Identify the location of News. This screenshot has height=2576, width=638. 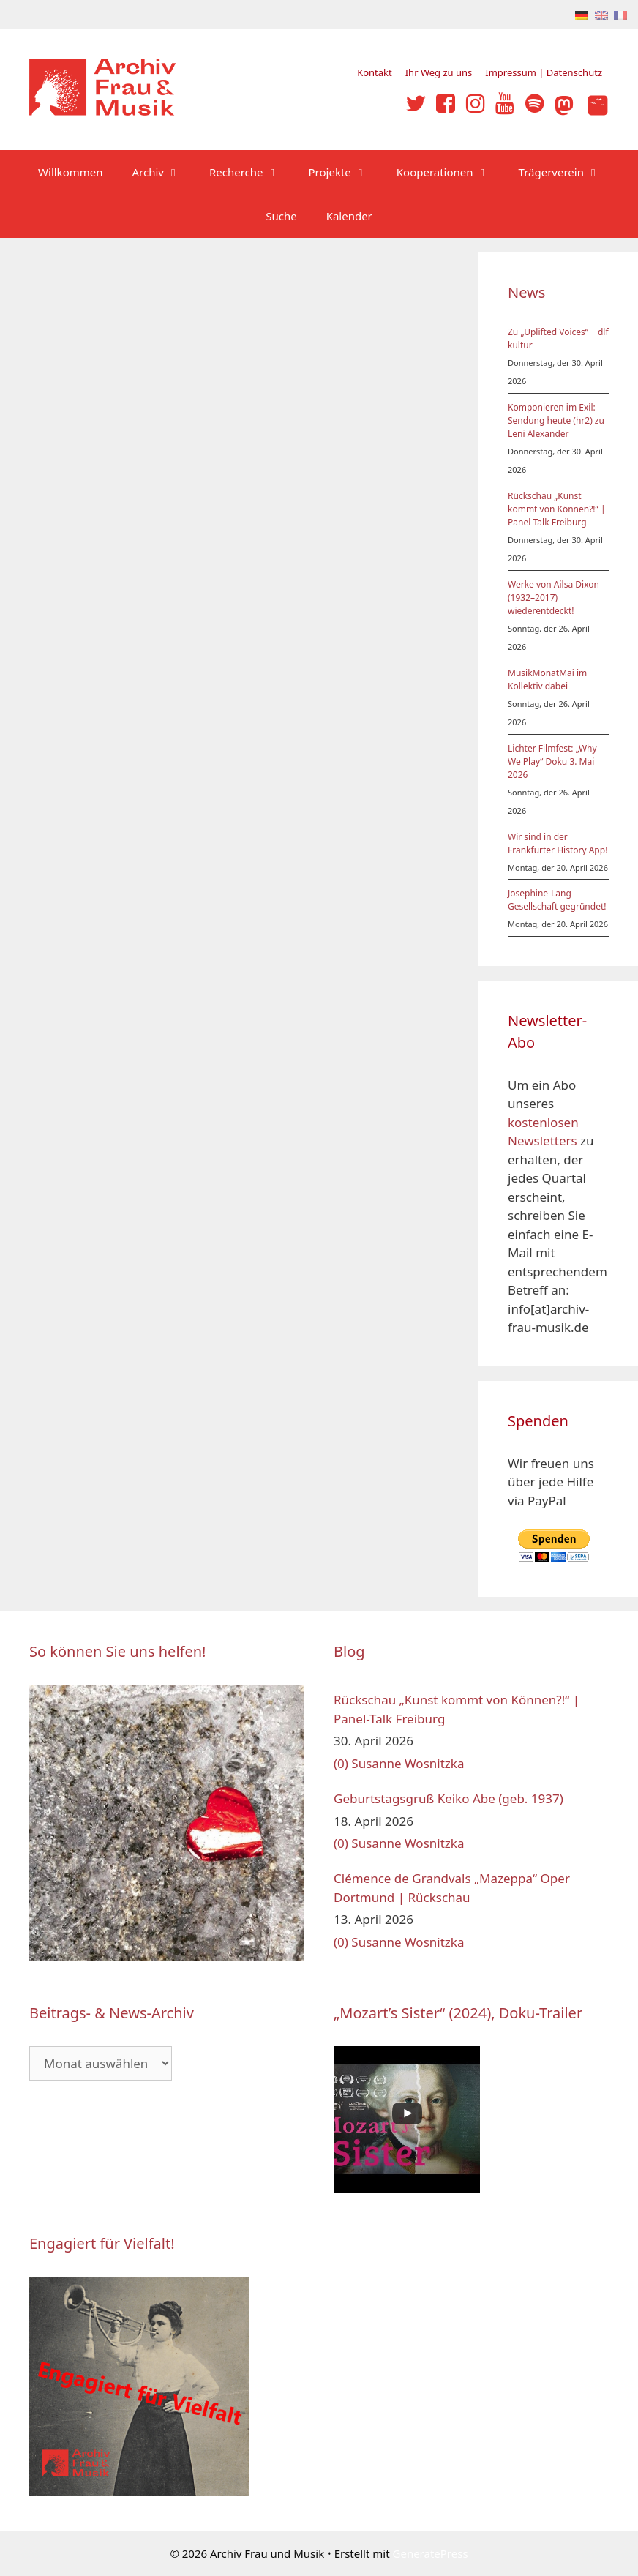
(526, 292).